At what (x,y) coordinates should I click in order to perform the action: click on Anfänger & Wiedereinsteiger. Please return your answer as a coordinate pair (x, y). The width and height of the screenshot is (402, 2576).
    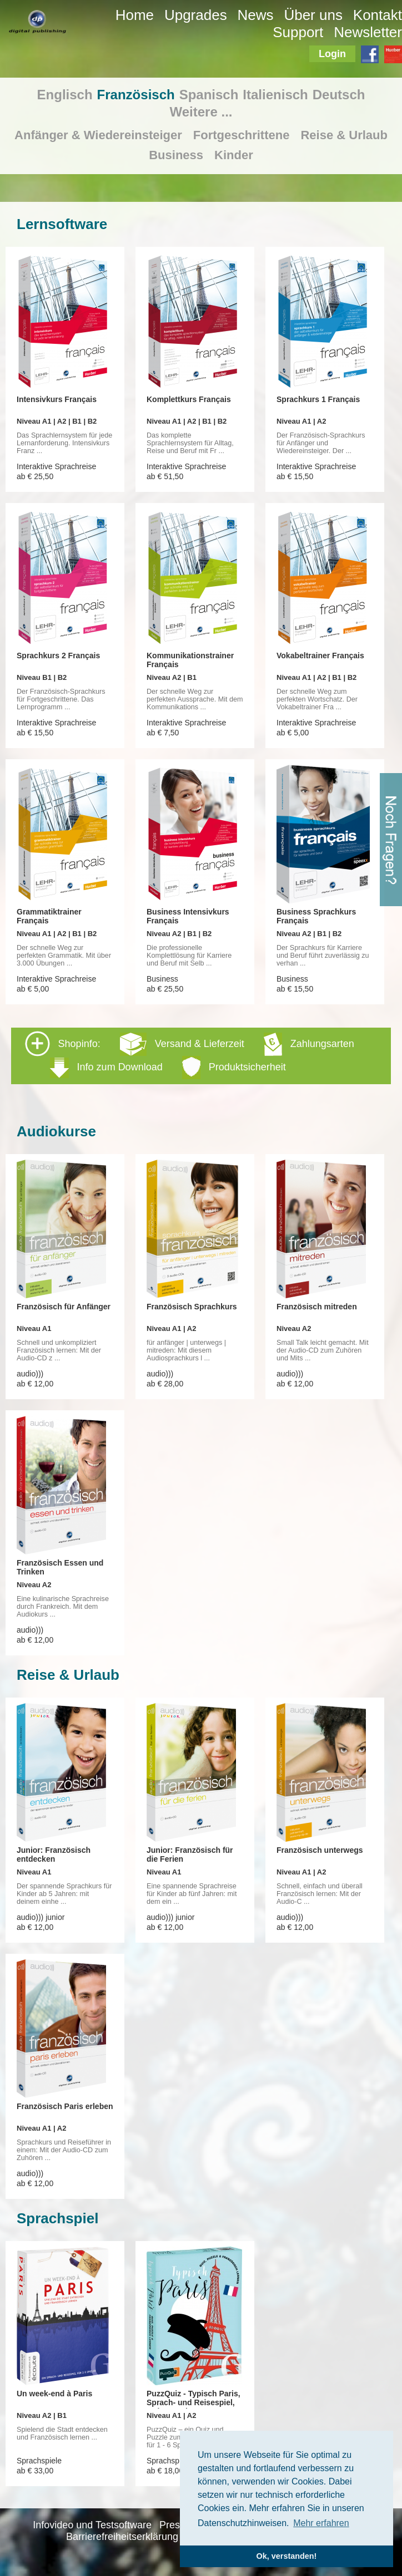
    Looking at the image, I should click on (98, 135).